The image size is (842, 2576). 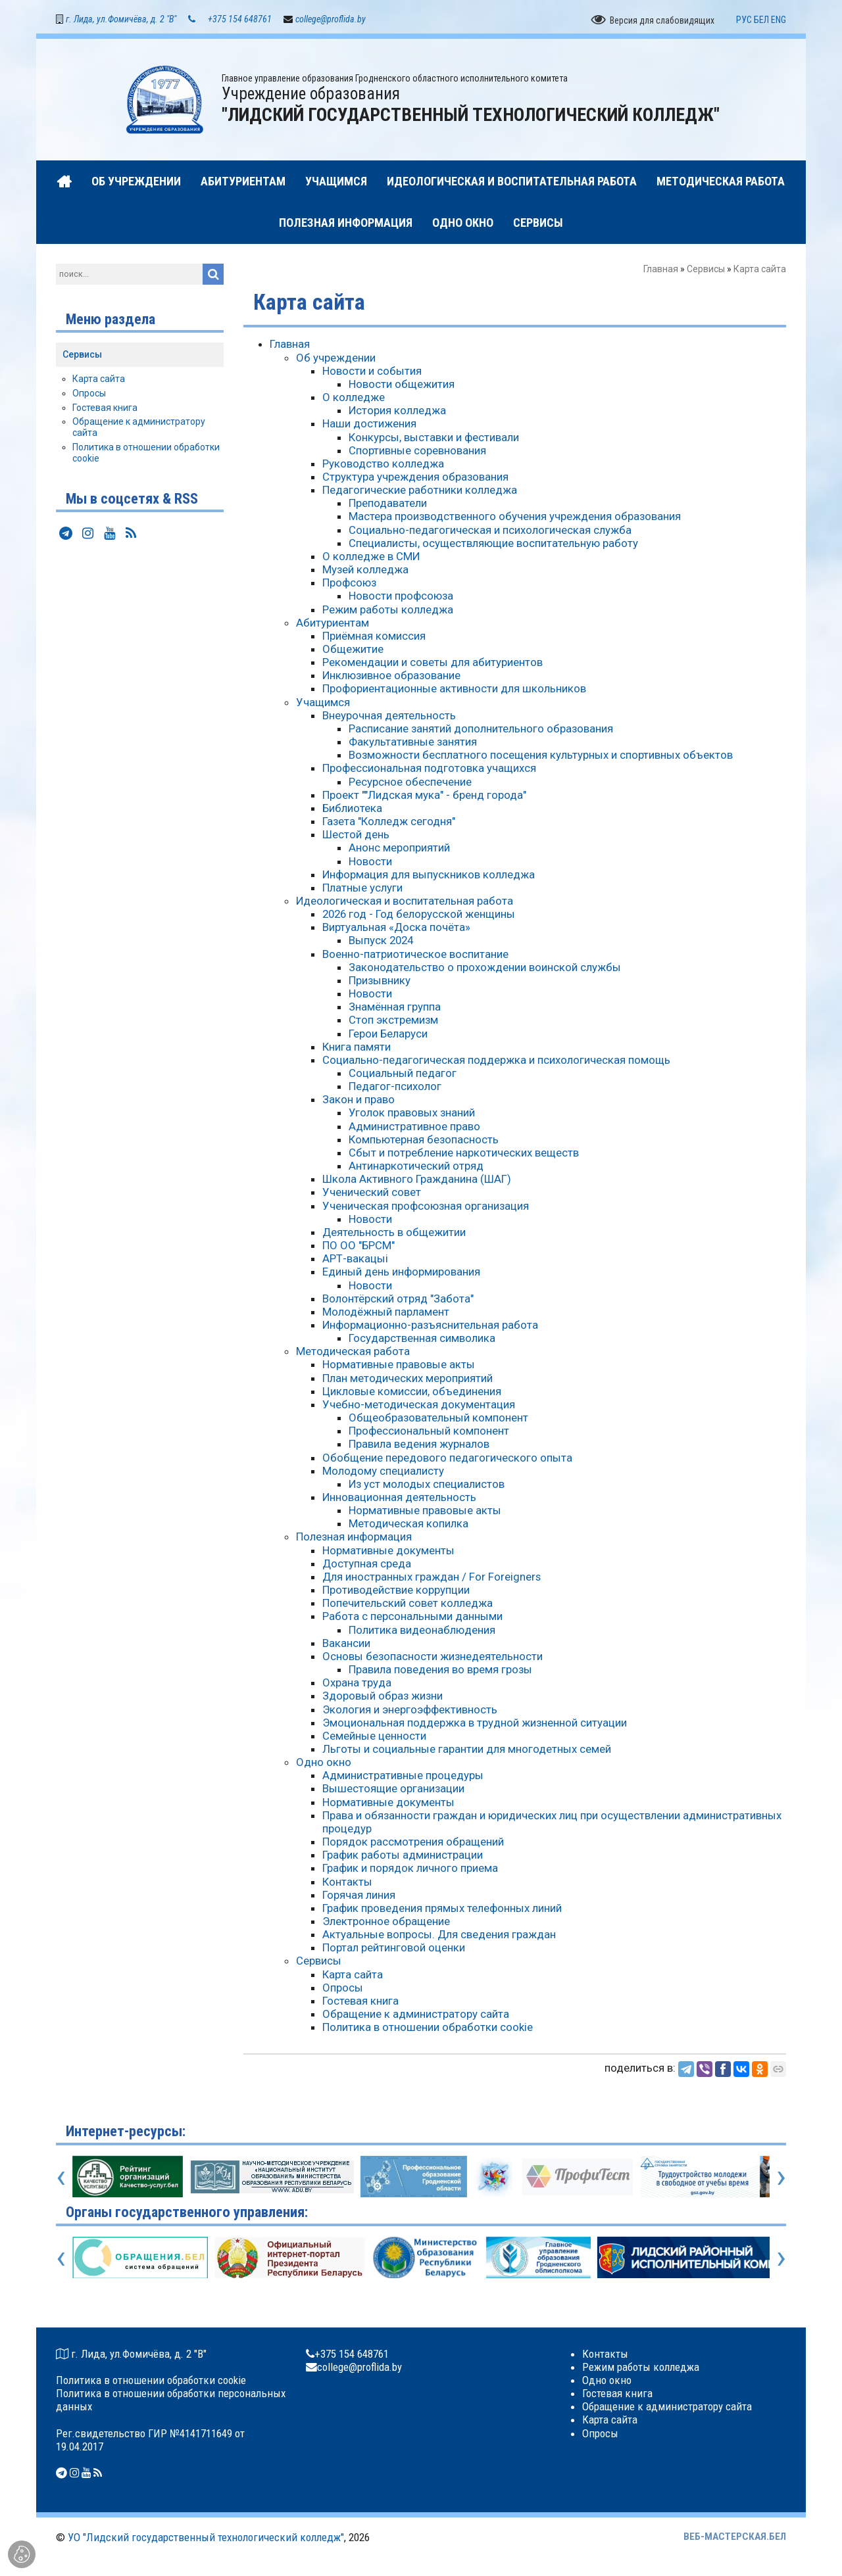 I want to click on Музей колледжа, so click(x=365, y=571).